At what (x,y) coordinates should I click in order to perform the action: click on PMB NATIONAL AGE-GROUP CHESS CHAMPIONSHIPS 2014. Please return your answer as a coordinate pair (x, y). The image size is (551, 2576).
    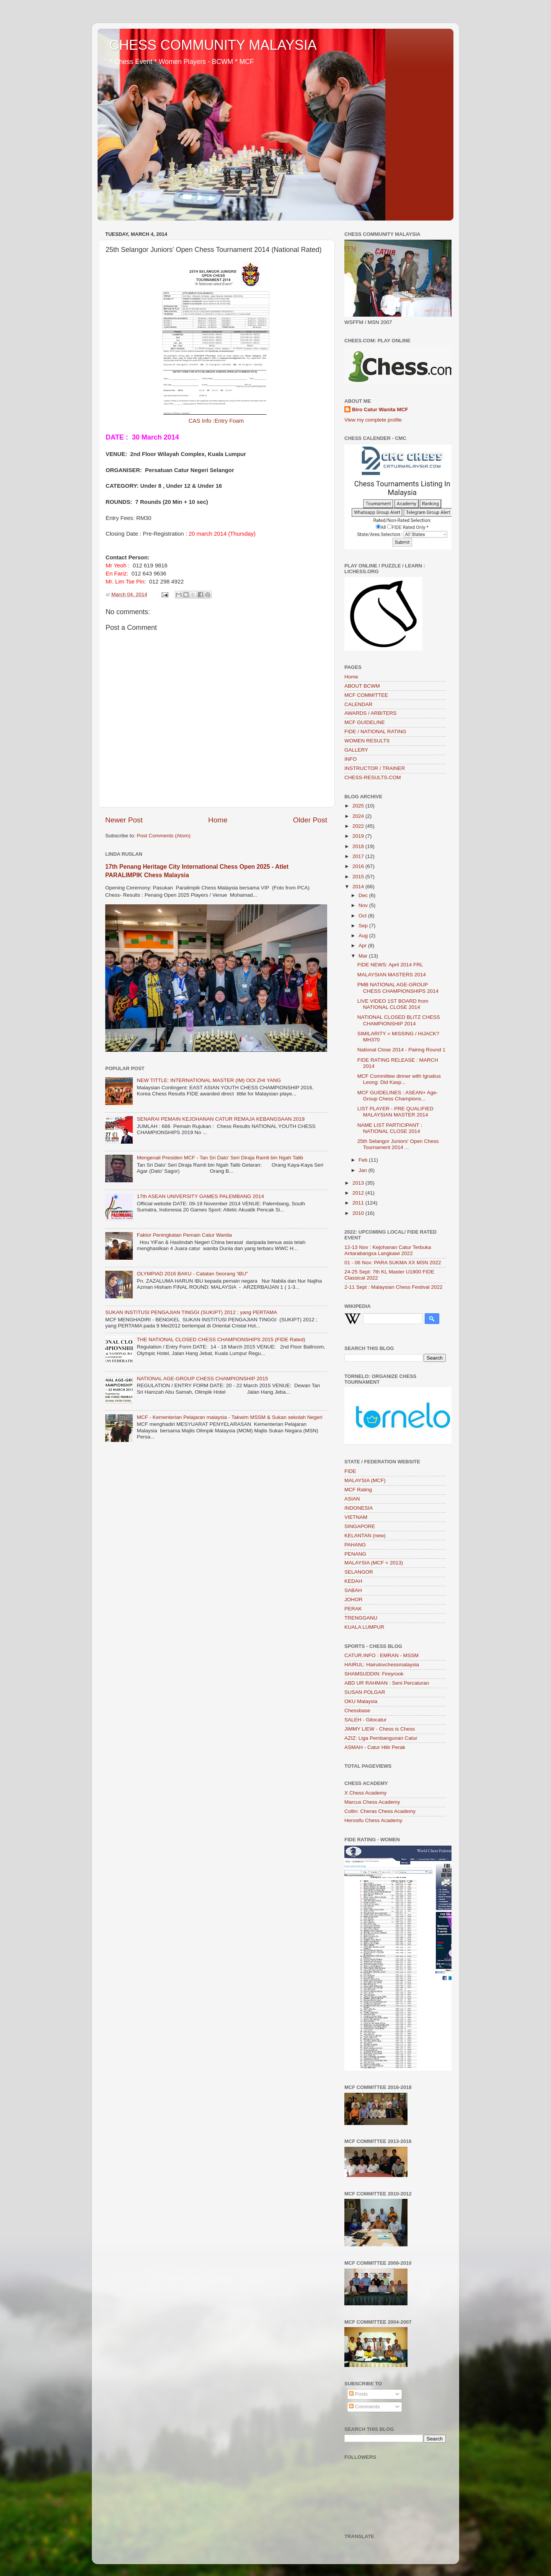
    Looking at the image, I should click on (398, 988).